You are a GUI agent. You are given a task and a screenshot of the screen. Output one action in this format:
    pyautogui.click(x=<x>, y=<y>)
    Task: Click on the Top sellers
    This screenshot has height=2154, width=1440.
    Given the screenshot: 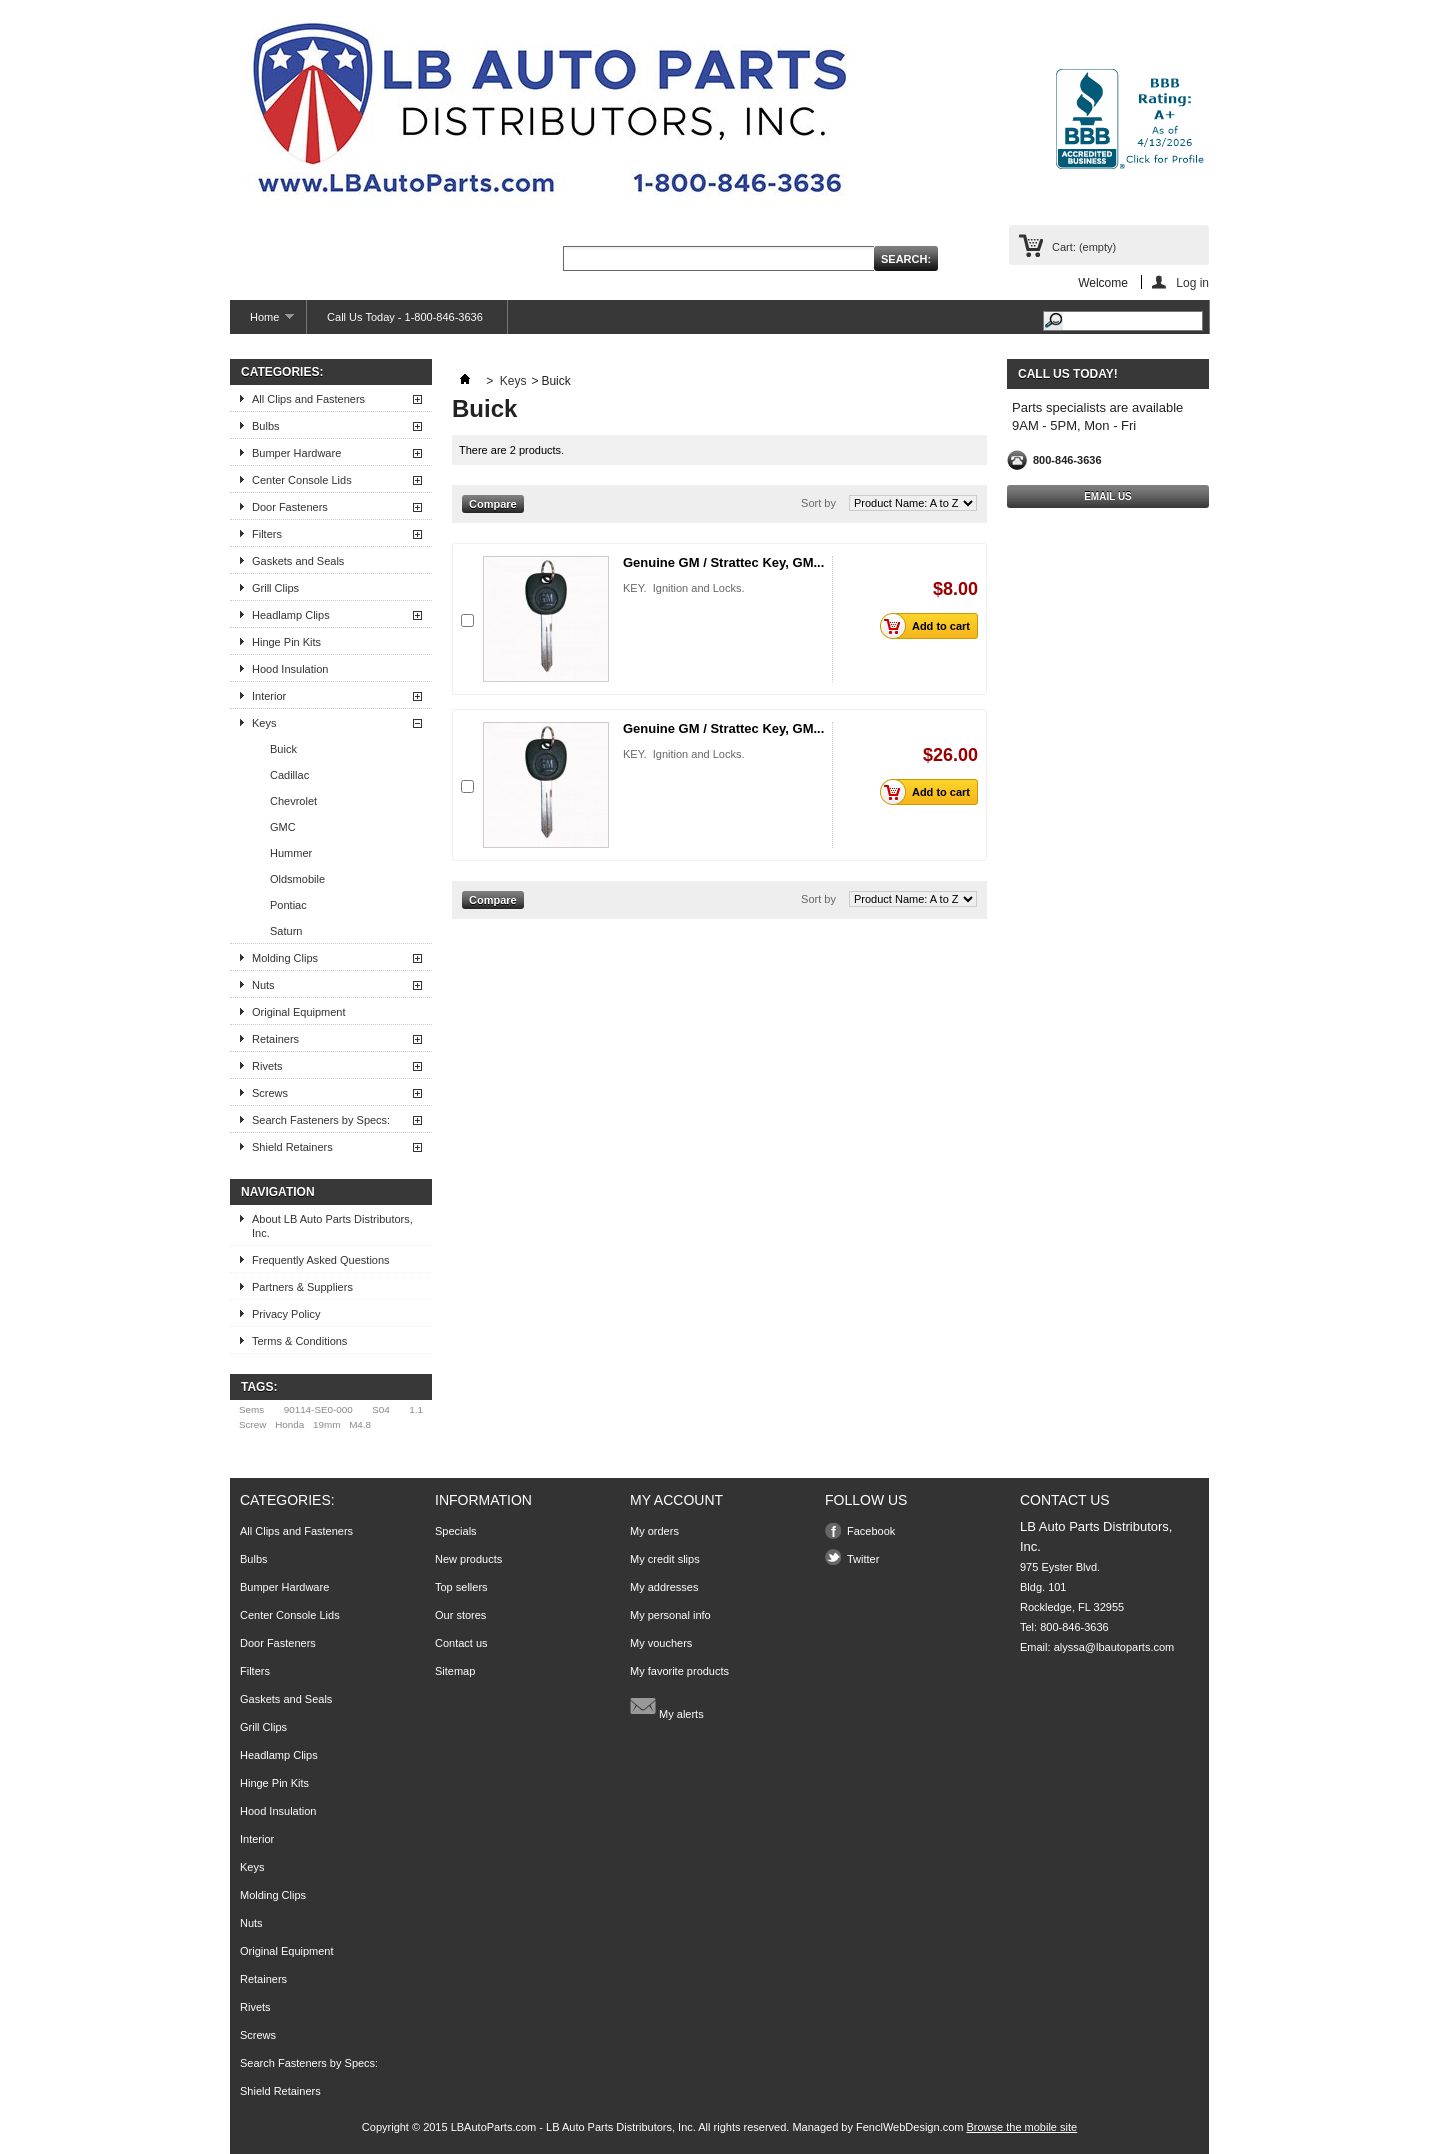 What is the action you would take?
    pyautogui.click(x=461, y=1587)
    